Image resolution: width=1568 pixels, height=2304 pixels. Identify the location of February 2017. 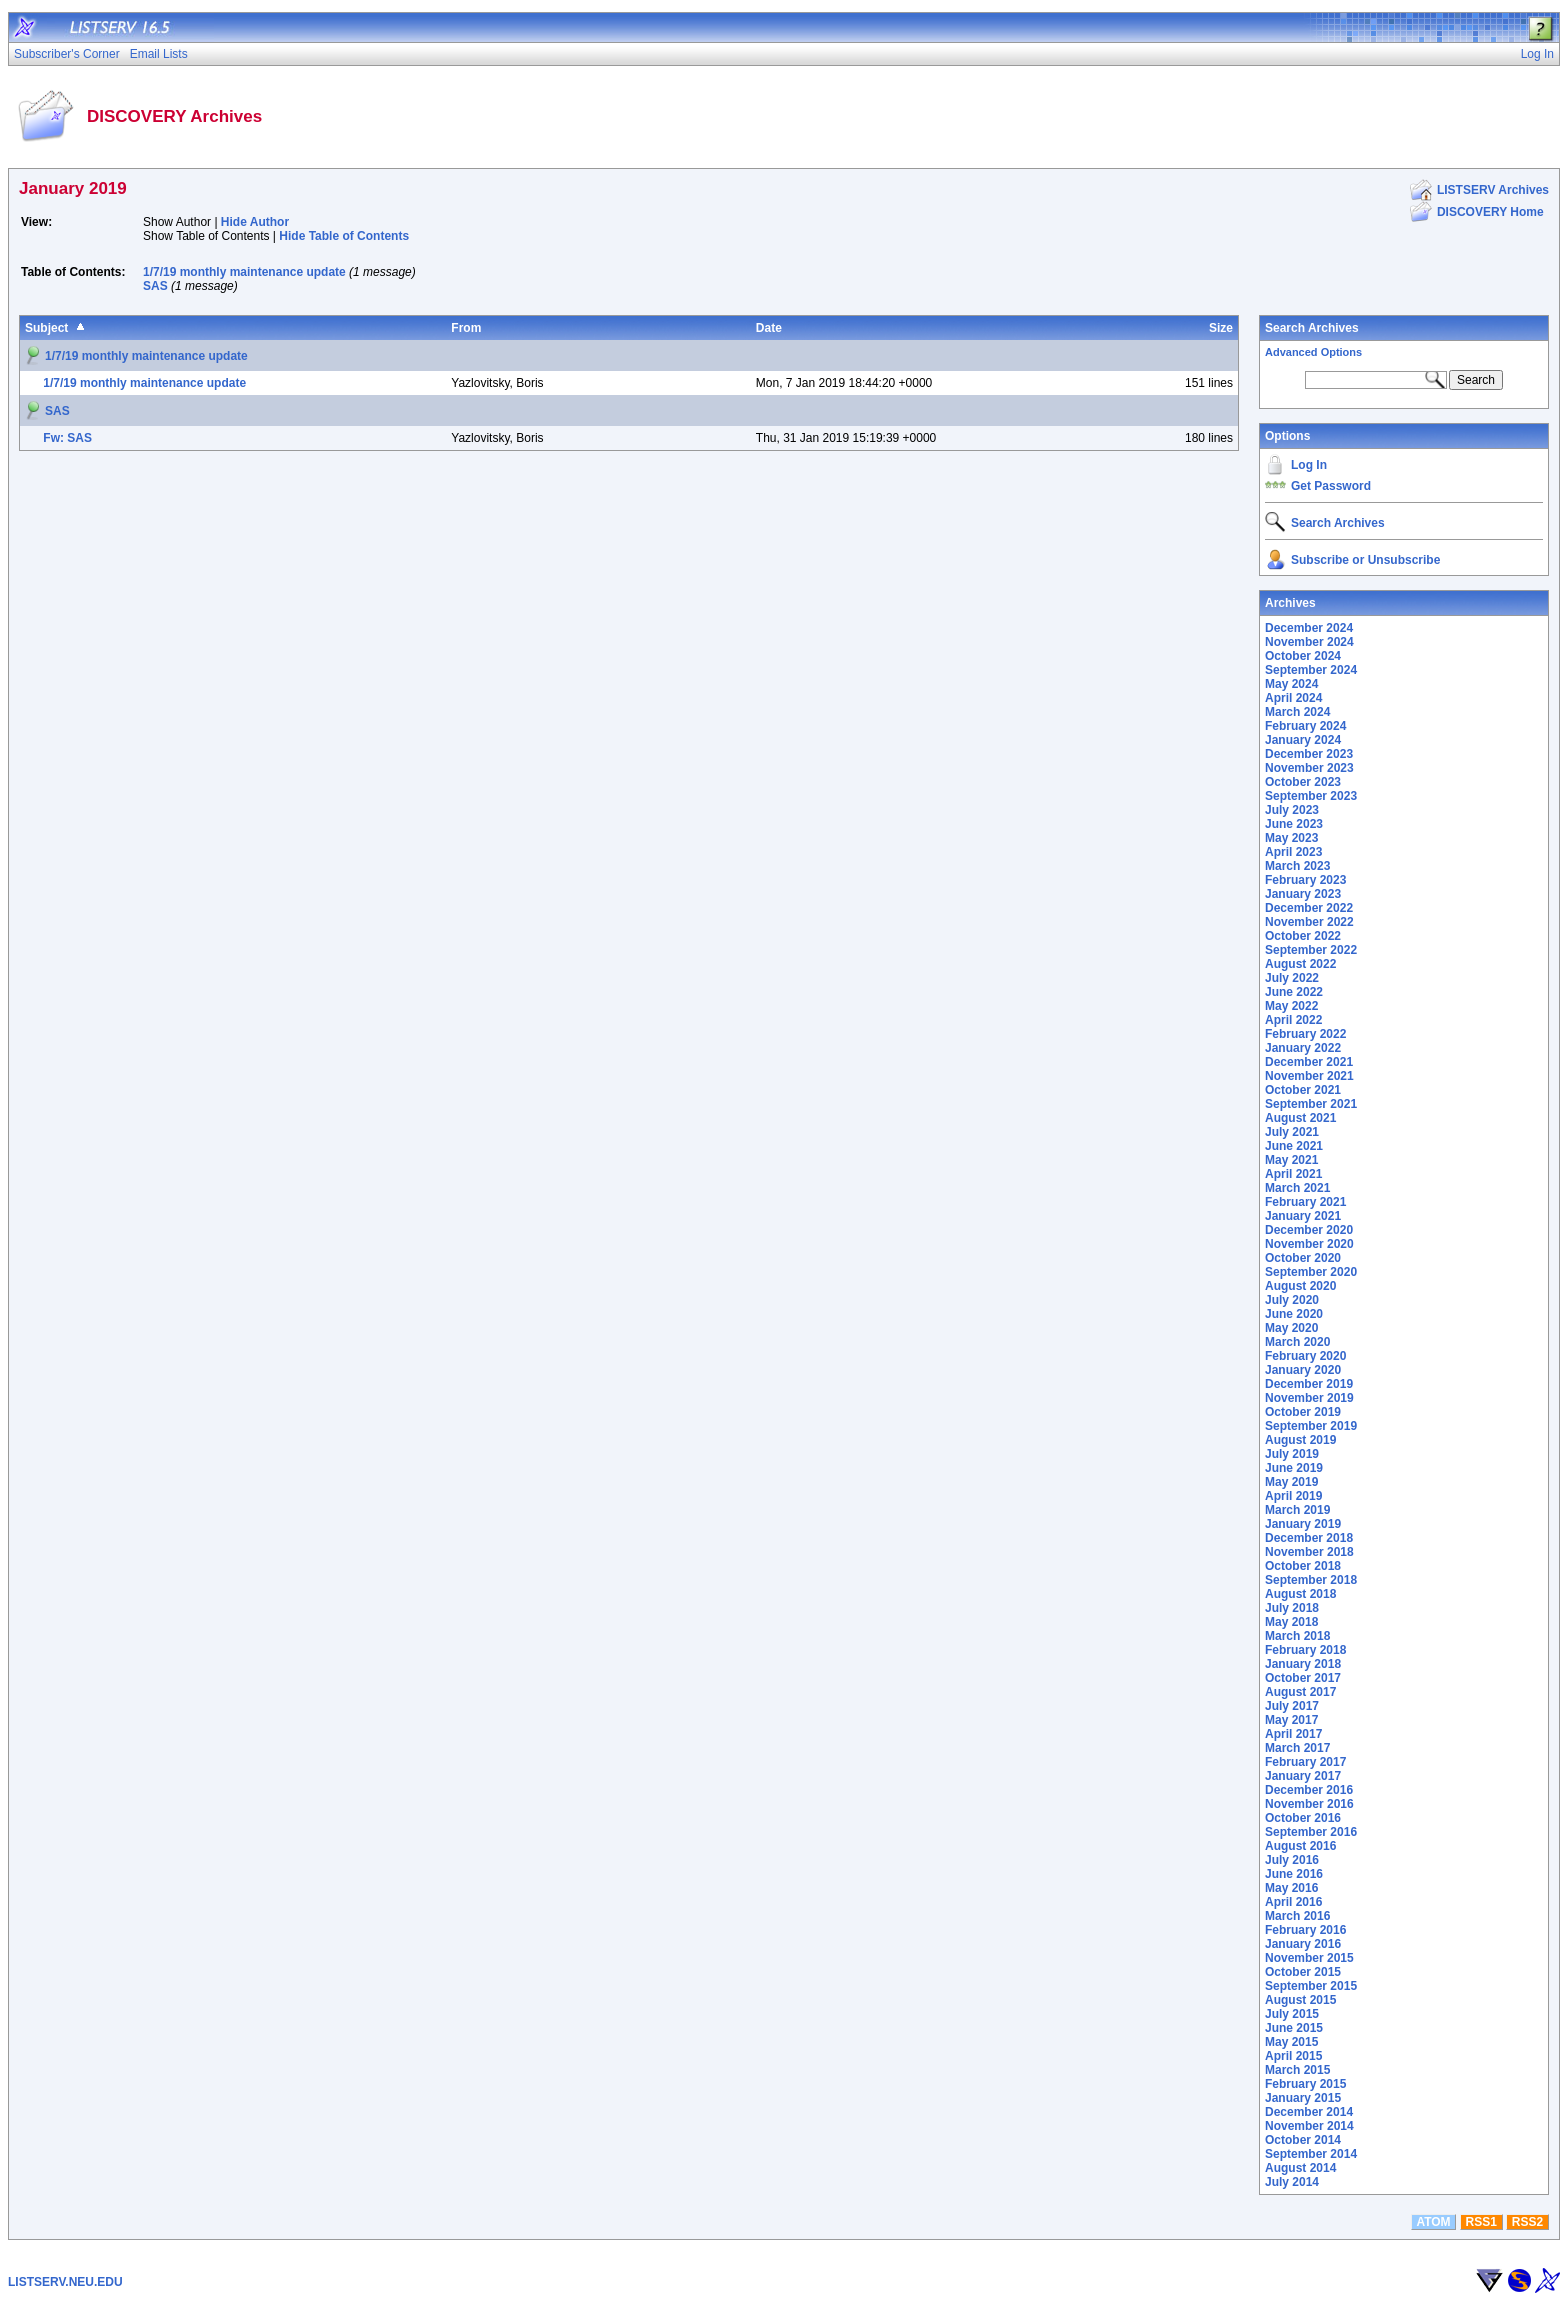
(1305, 1762).